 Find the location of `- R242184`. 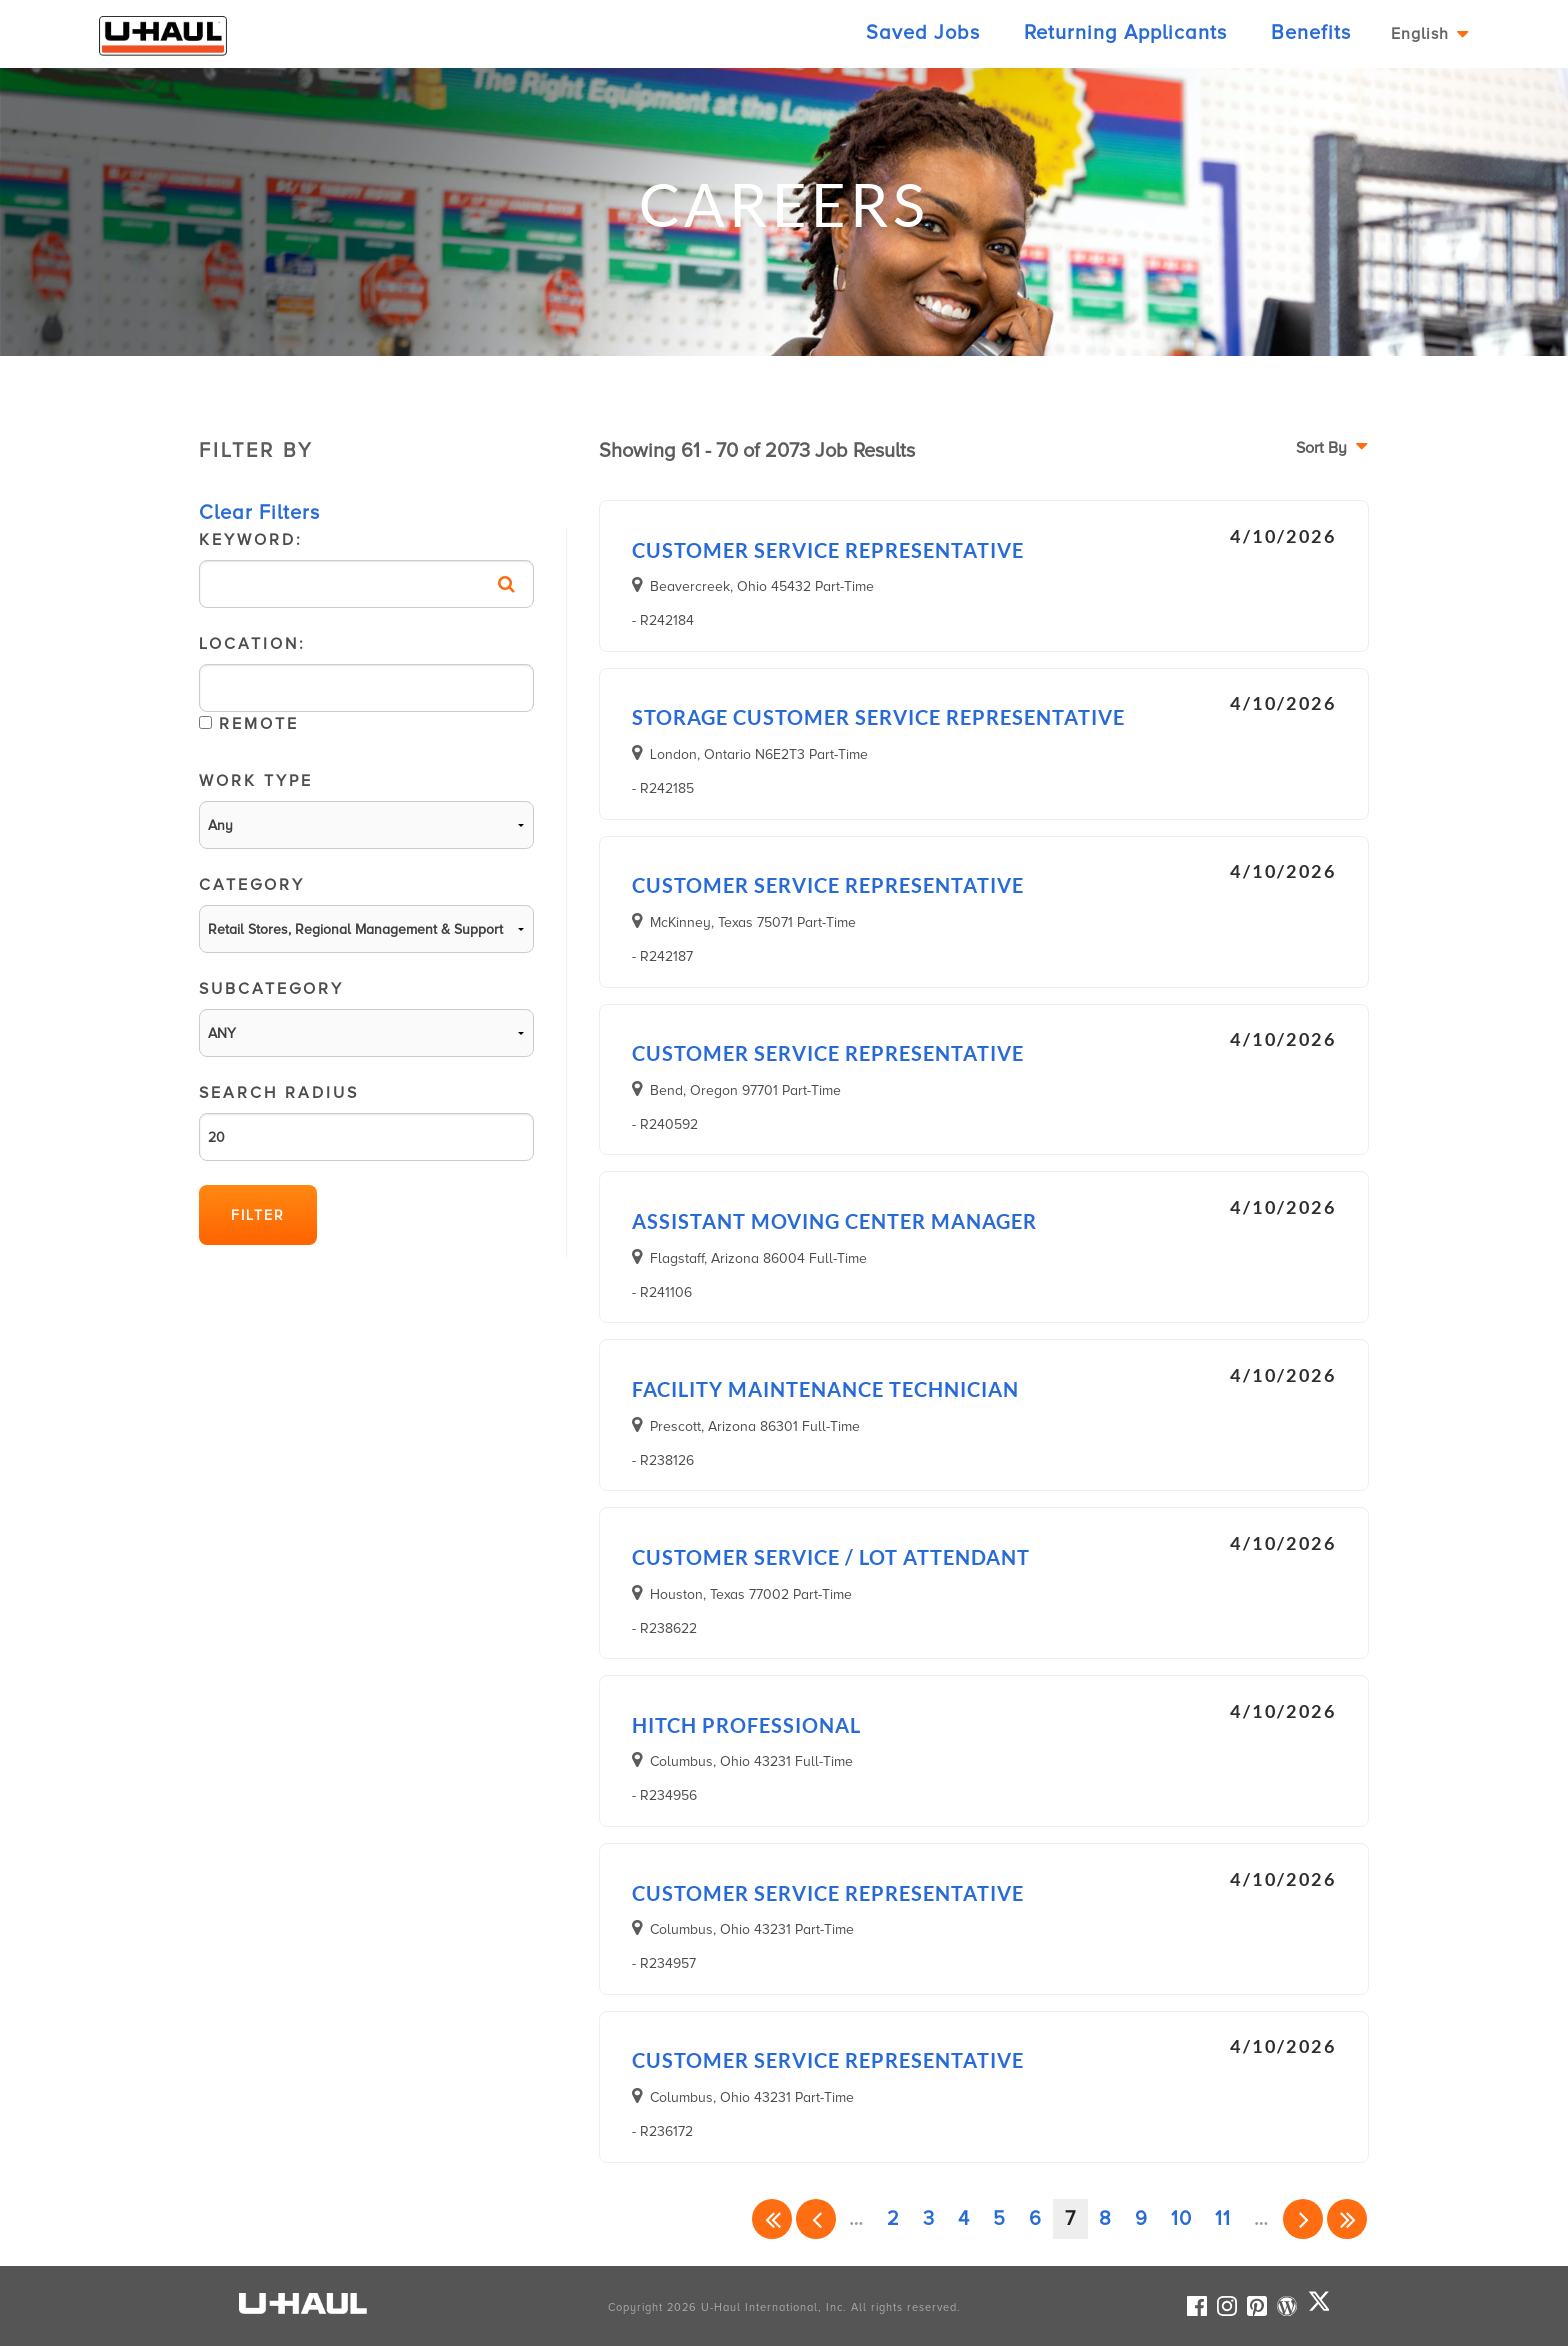

- R242184 is located at coordinates (663, 620).